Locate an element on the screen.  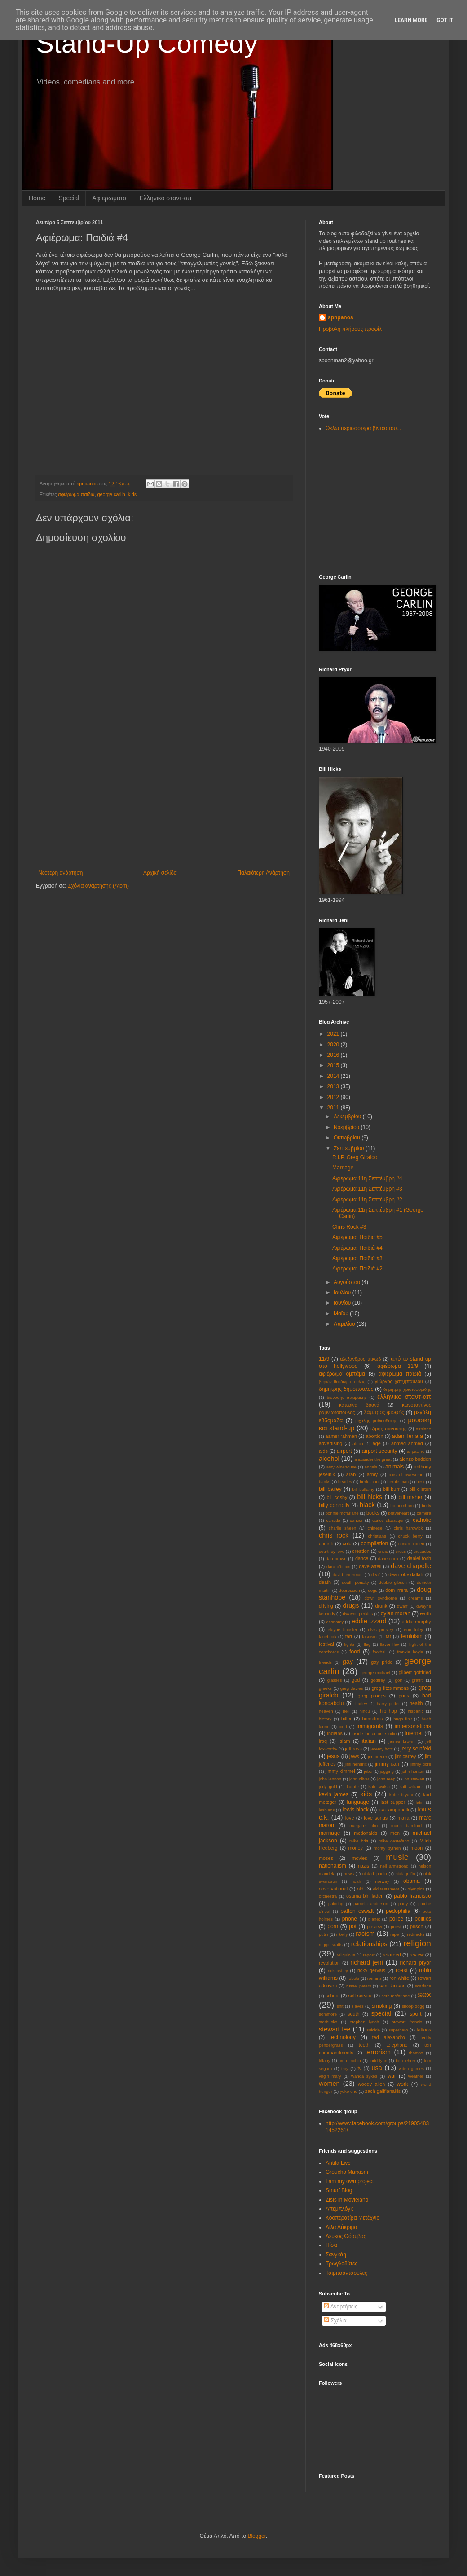
war is located at coordinates (392, 2076).